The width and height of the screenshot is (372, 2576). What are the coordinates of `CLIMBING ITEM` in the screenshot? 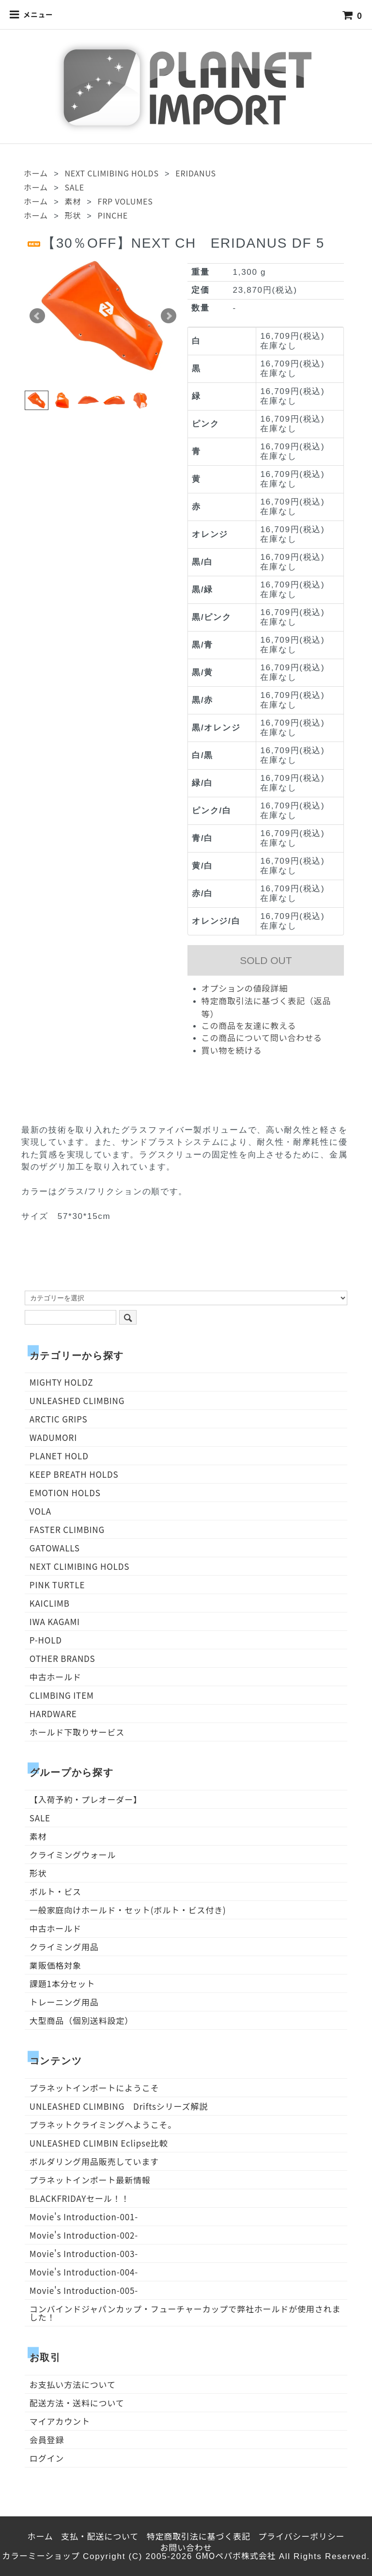 It's located at (62, 1695).